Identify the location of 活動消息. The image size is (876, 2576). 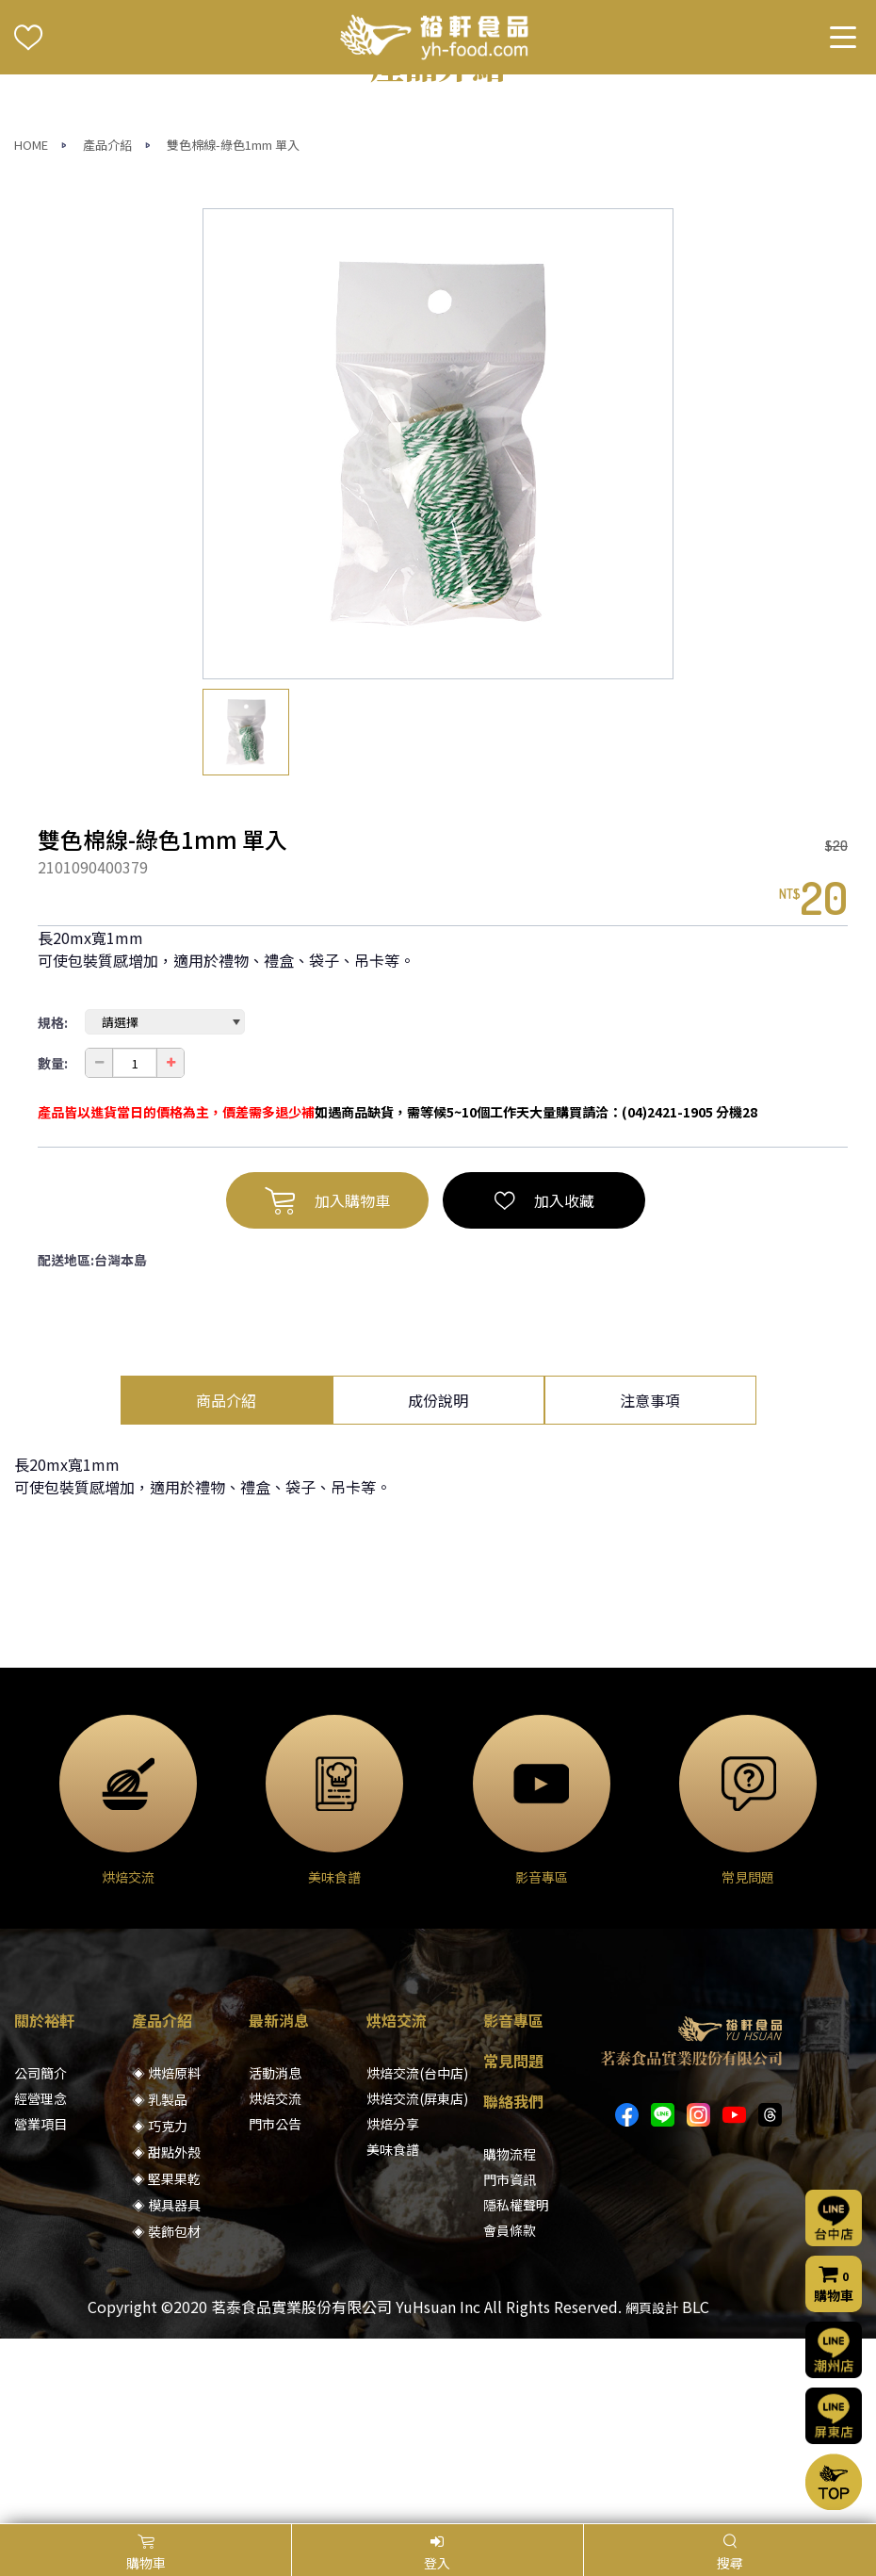
(275, 2257).